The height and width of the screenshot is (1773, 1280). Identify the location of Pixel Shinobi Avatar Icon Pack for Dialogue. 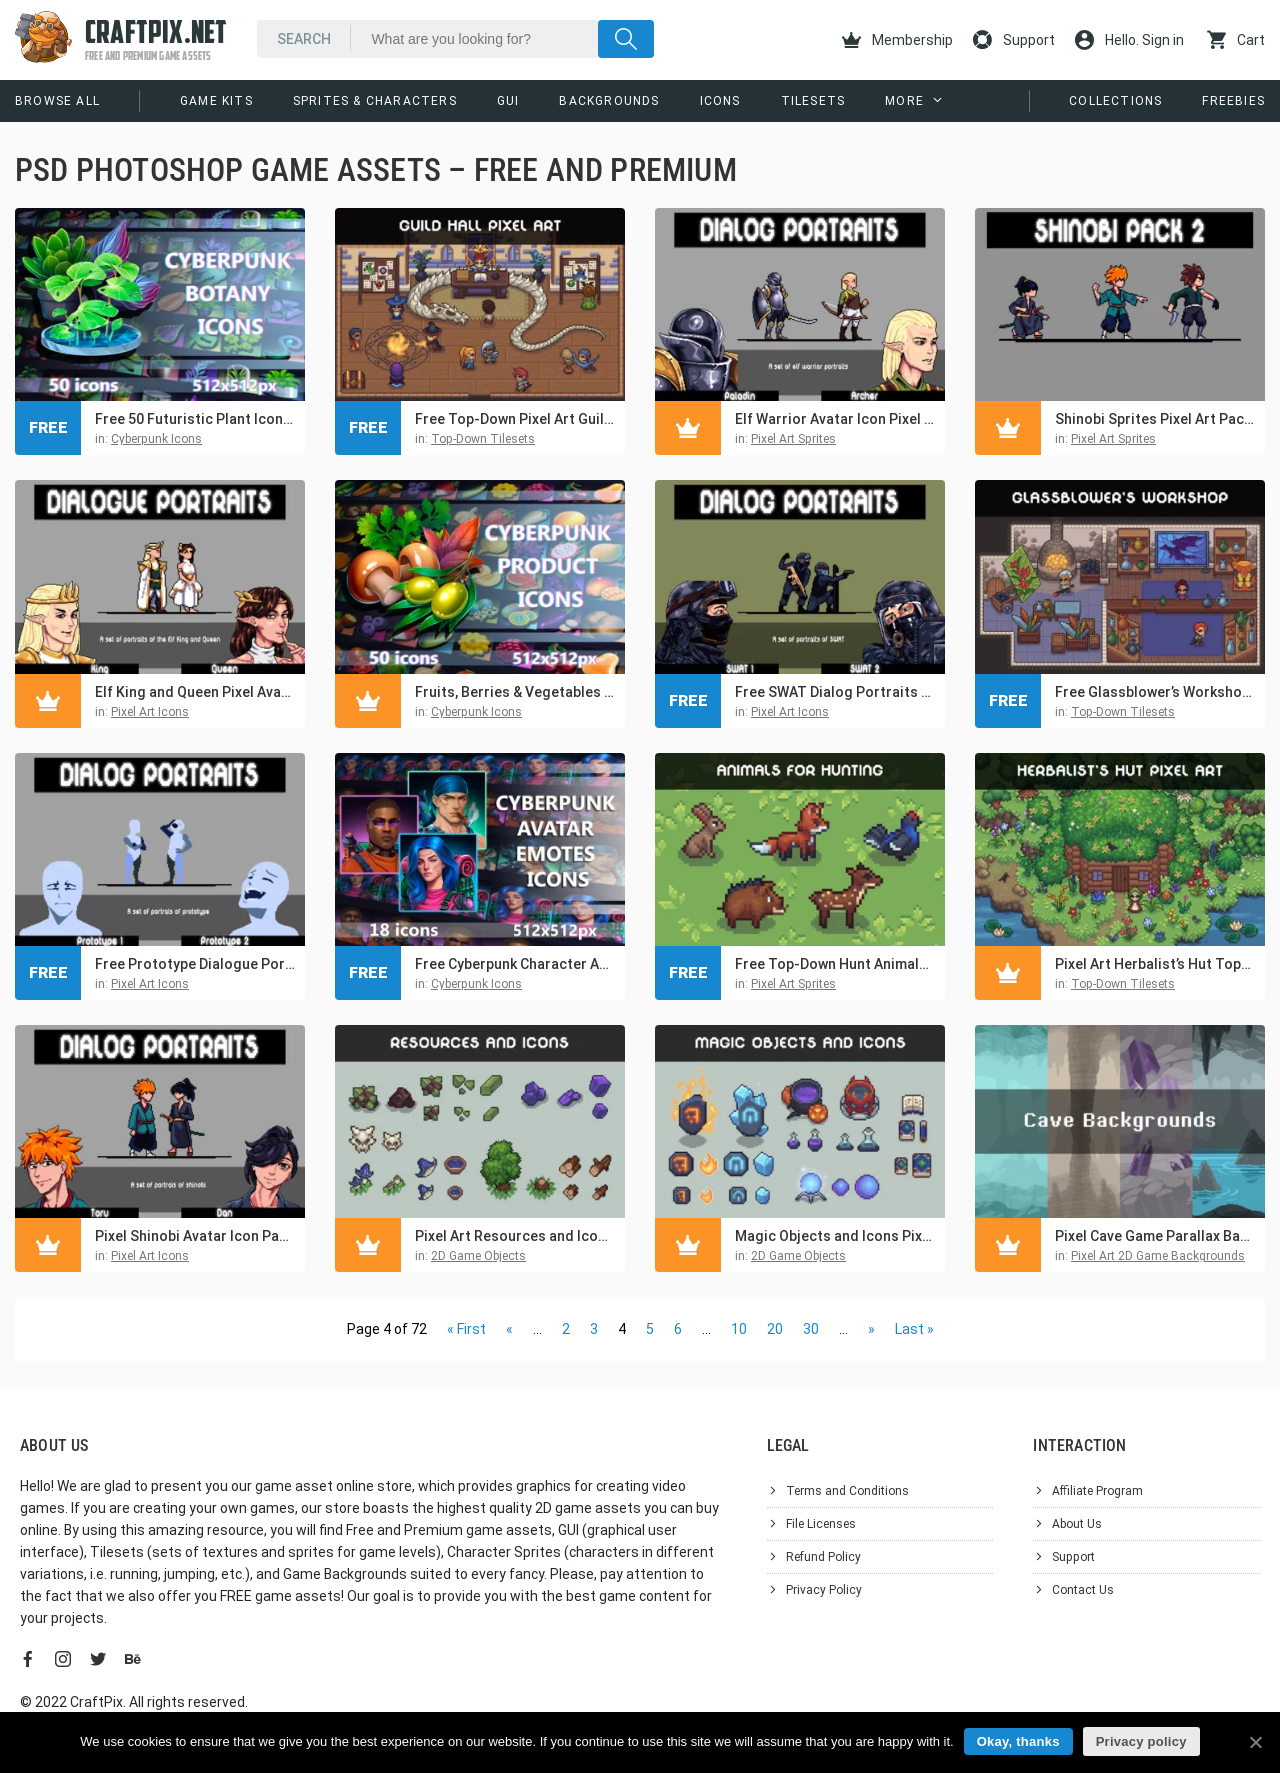
(195, 1236).